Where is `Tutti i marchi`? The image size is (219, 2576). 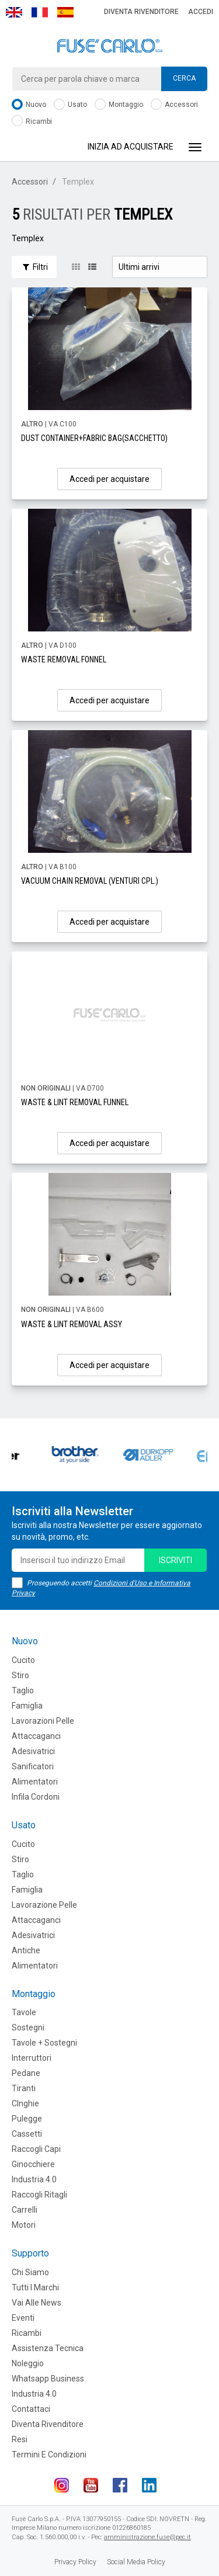 Tutti i marchi is located at coordinates (35, 2287).